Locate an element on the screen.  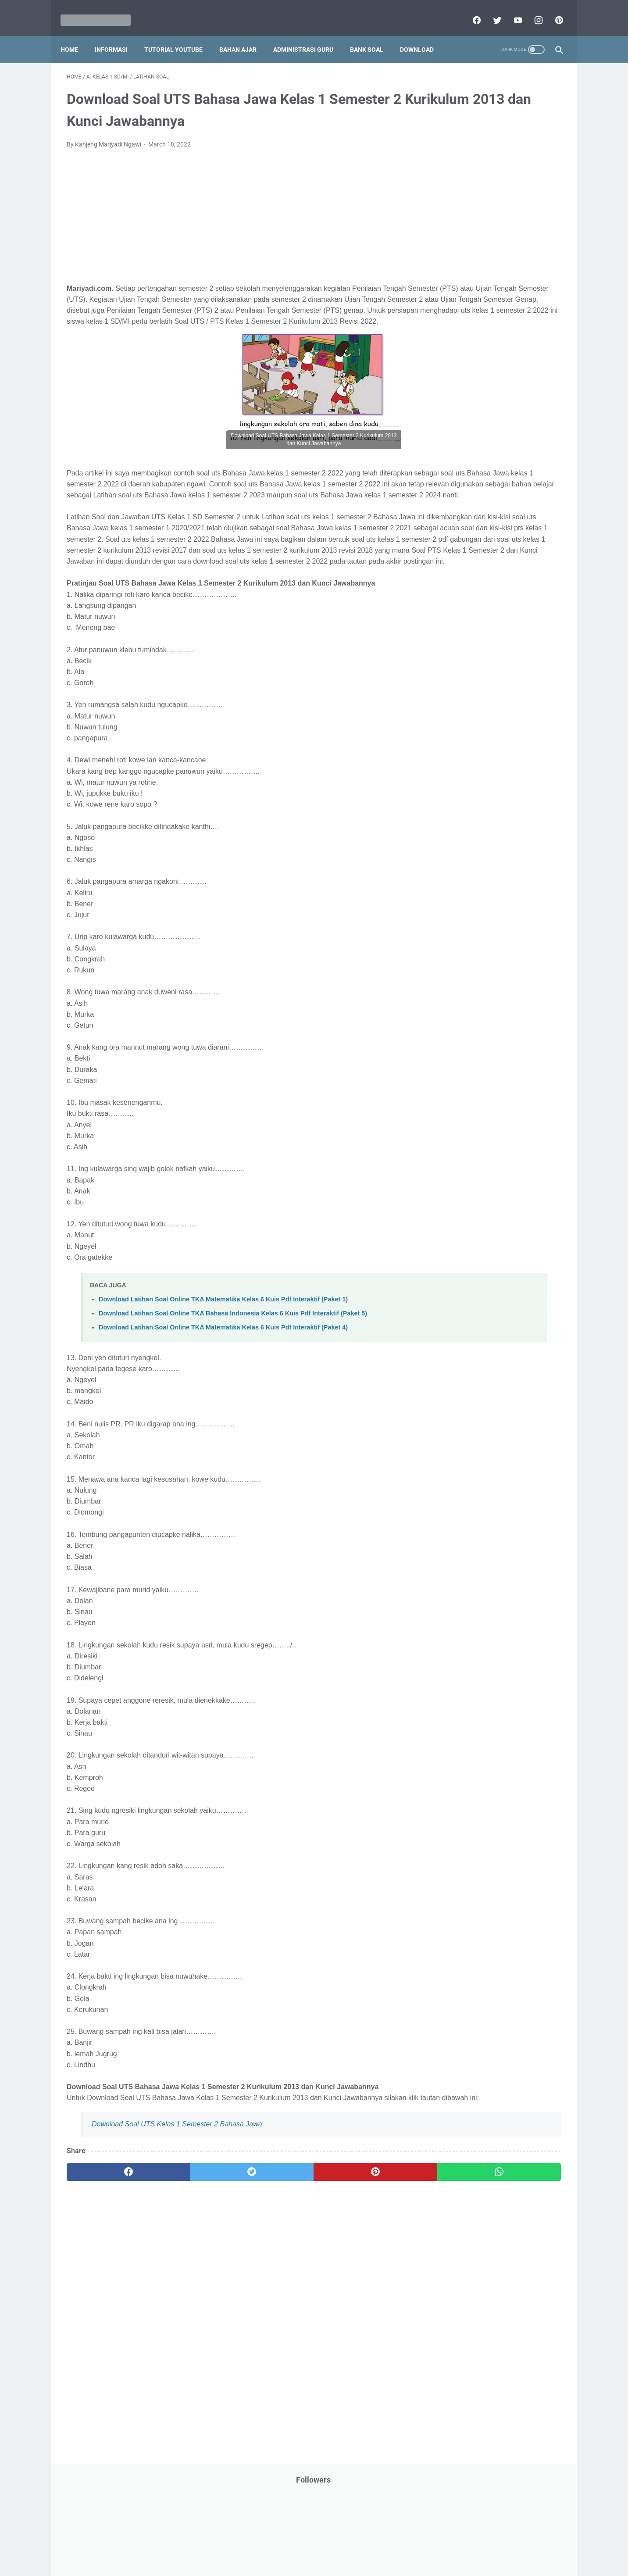
[youtube] is located at coordinates (510, 10).